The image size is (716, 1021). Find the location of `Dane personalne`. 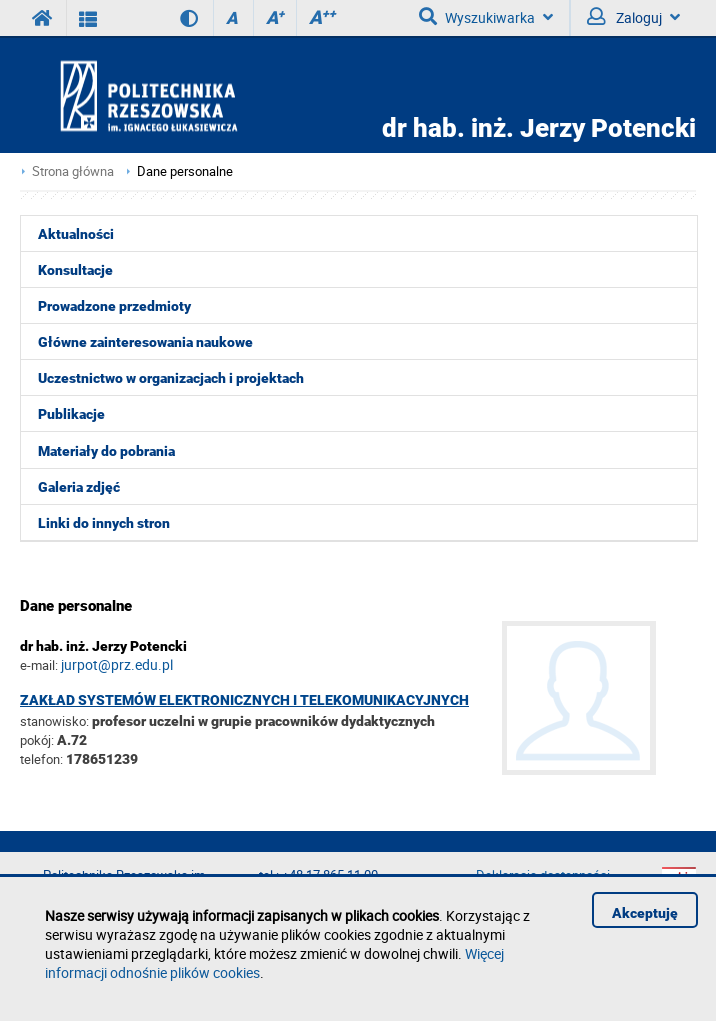

Dane personalne is located at coordinates (185, 171).